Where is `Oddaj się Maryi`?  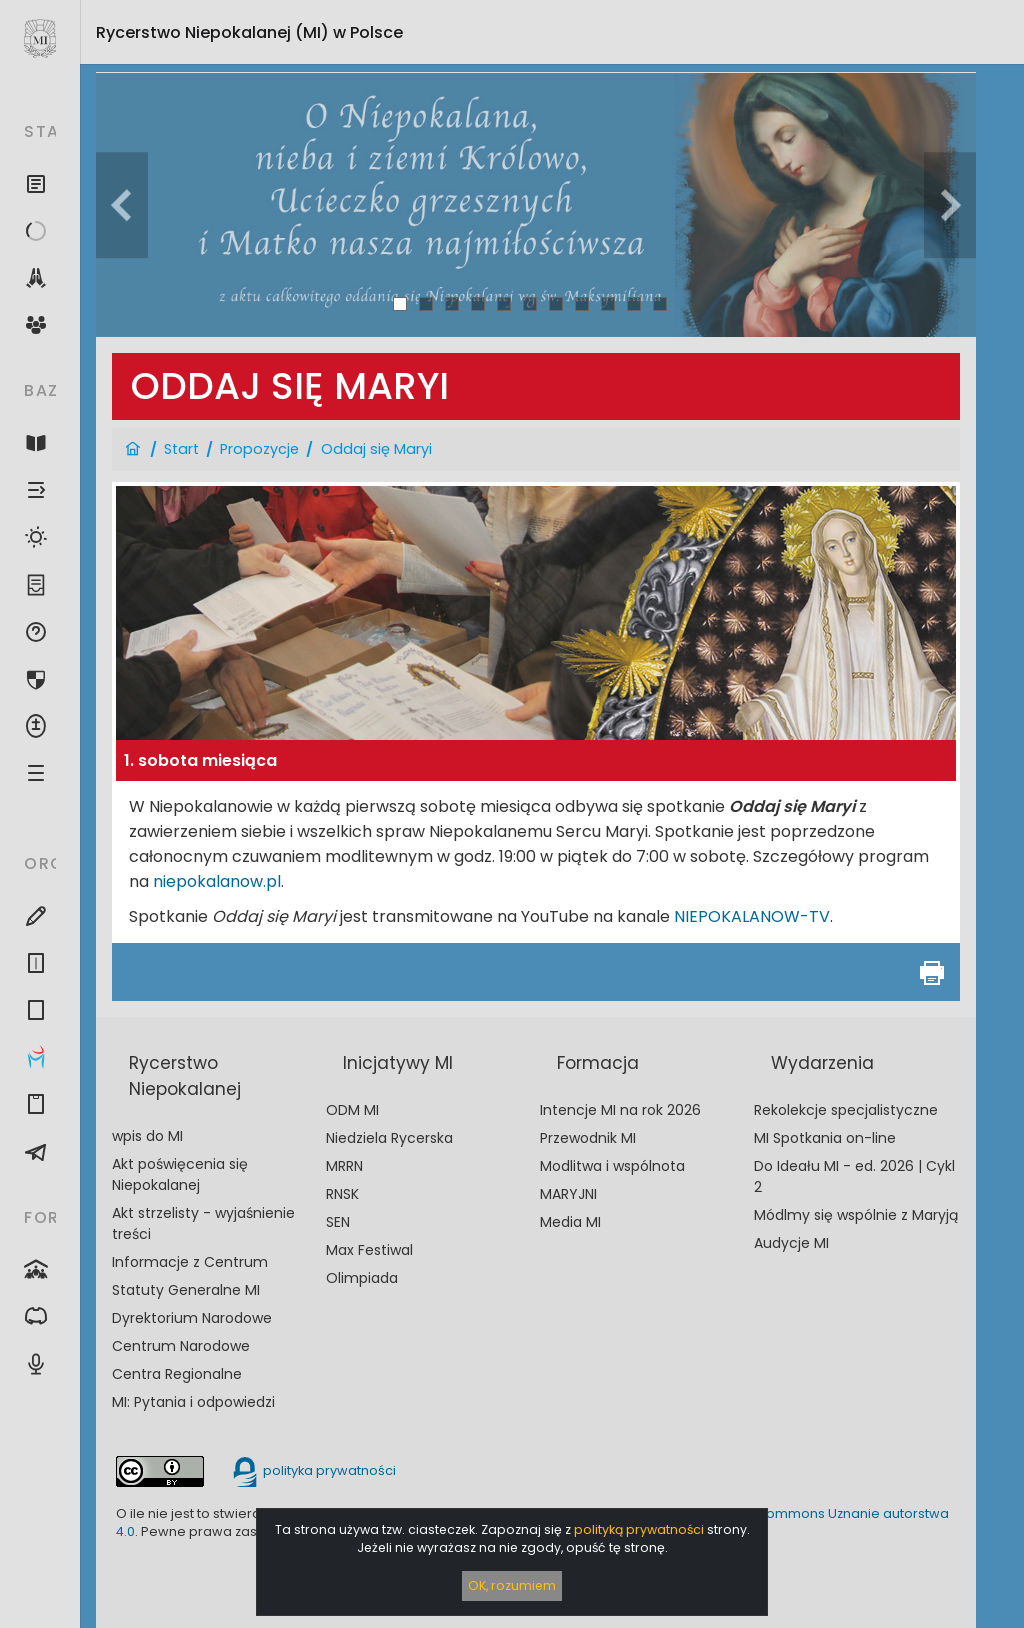 Oddaj się Maryi is located at coordinates (376, 449).